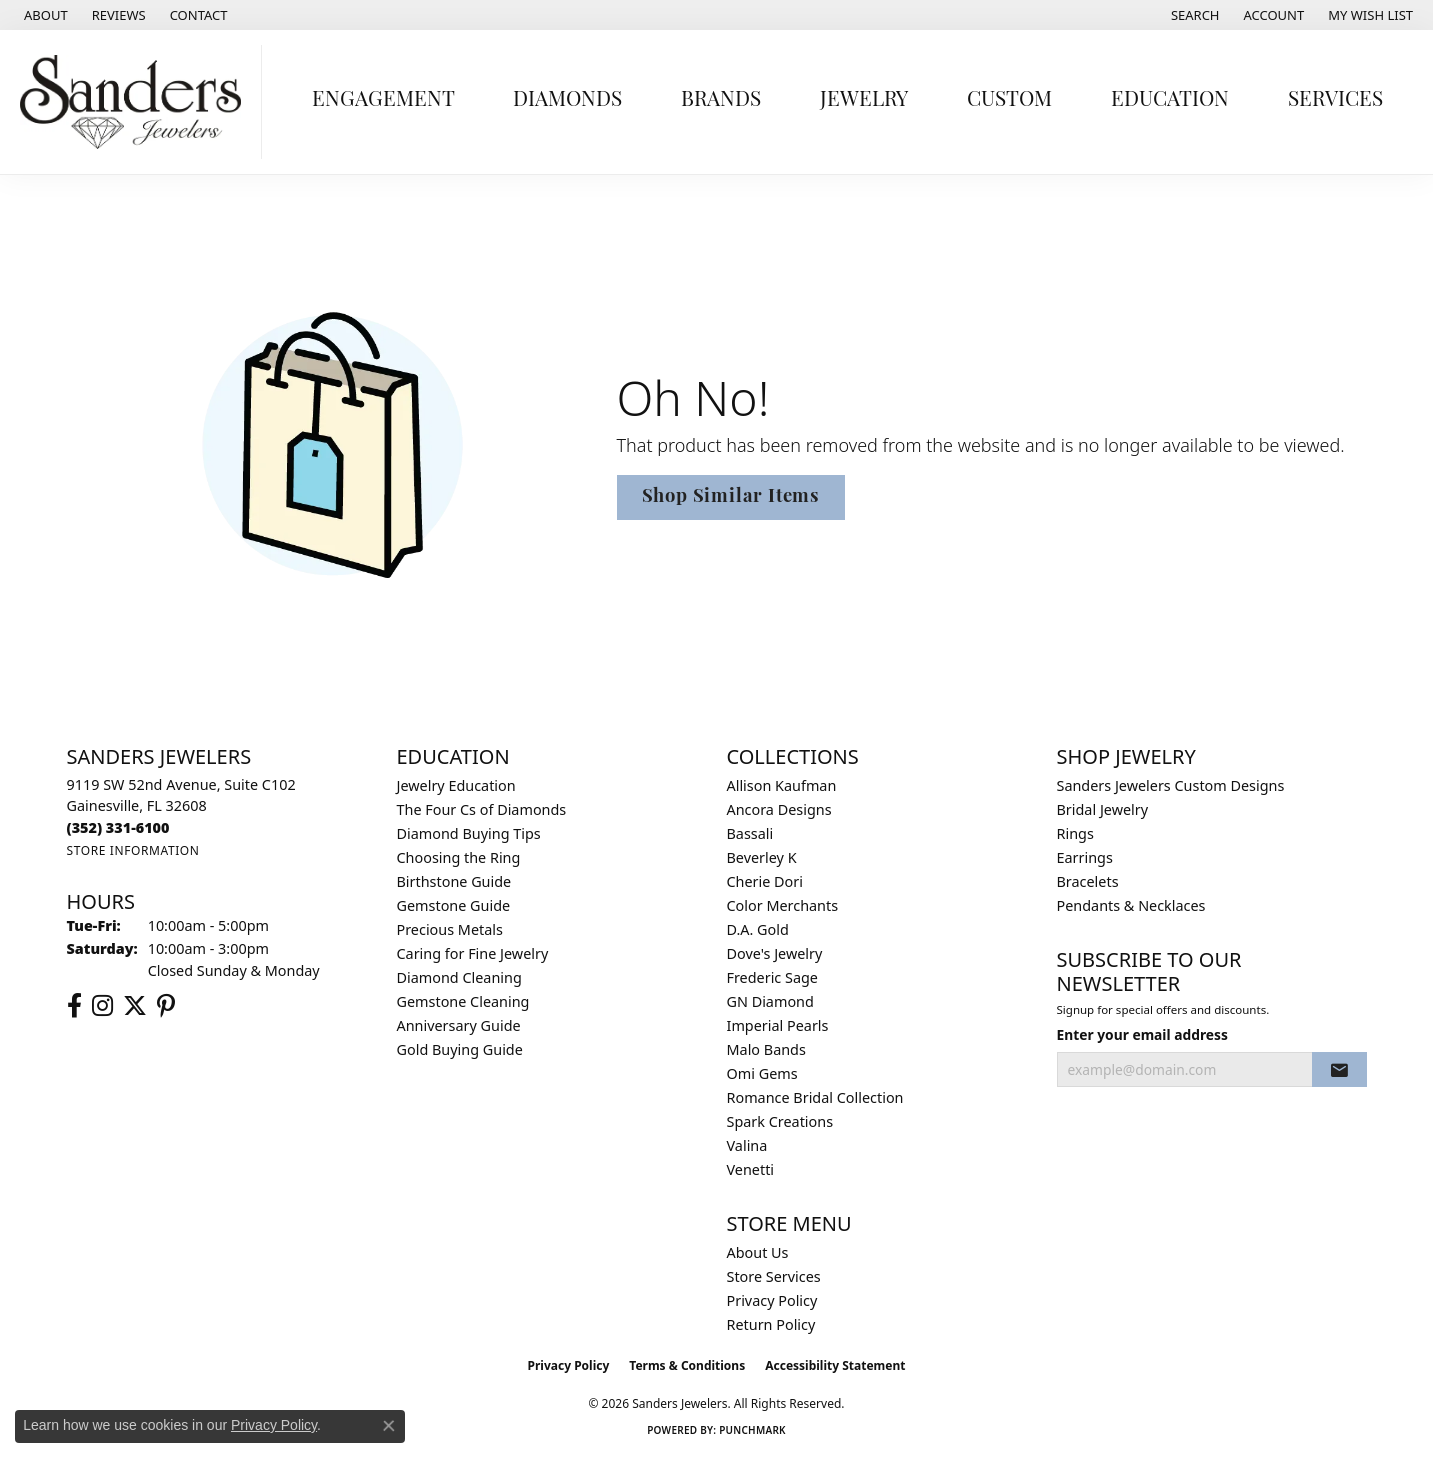 The height and width of the screenshot is (1458, 1433). What do you see at coordinates (136, 102) in the screenshot?
I see `[Sanders Jewelers logo - Go to homepage]` at bounding box center [136, 102].